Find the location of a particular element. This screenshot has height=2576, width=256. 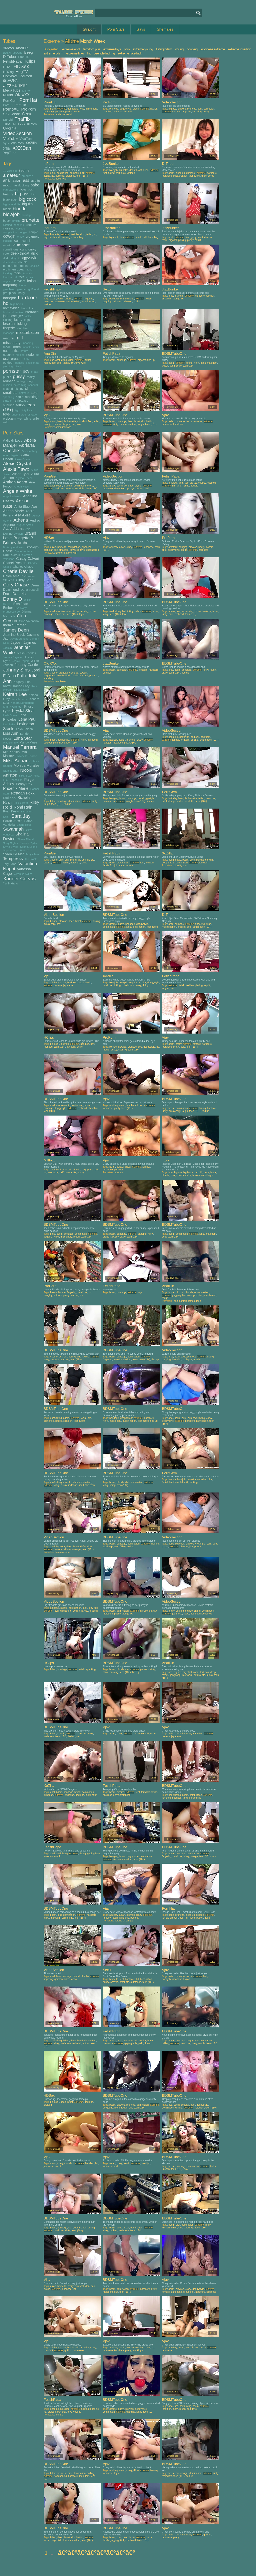

Adriana Chechik is located at coordinates (19, 448).